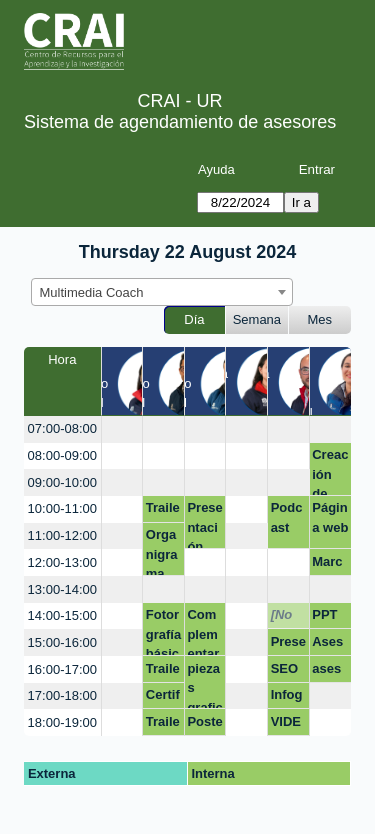  What do you see at coordinates (324, 614) in the screenshot?
I see `PPT` at bounding box center [324, 614].